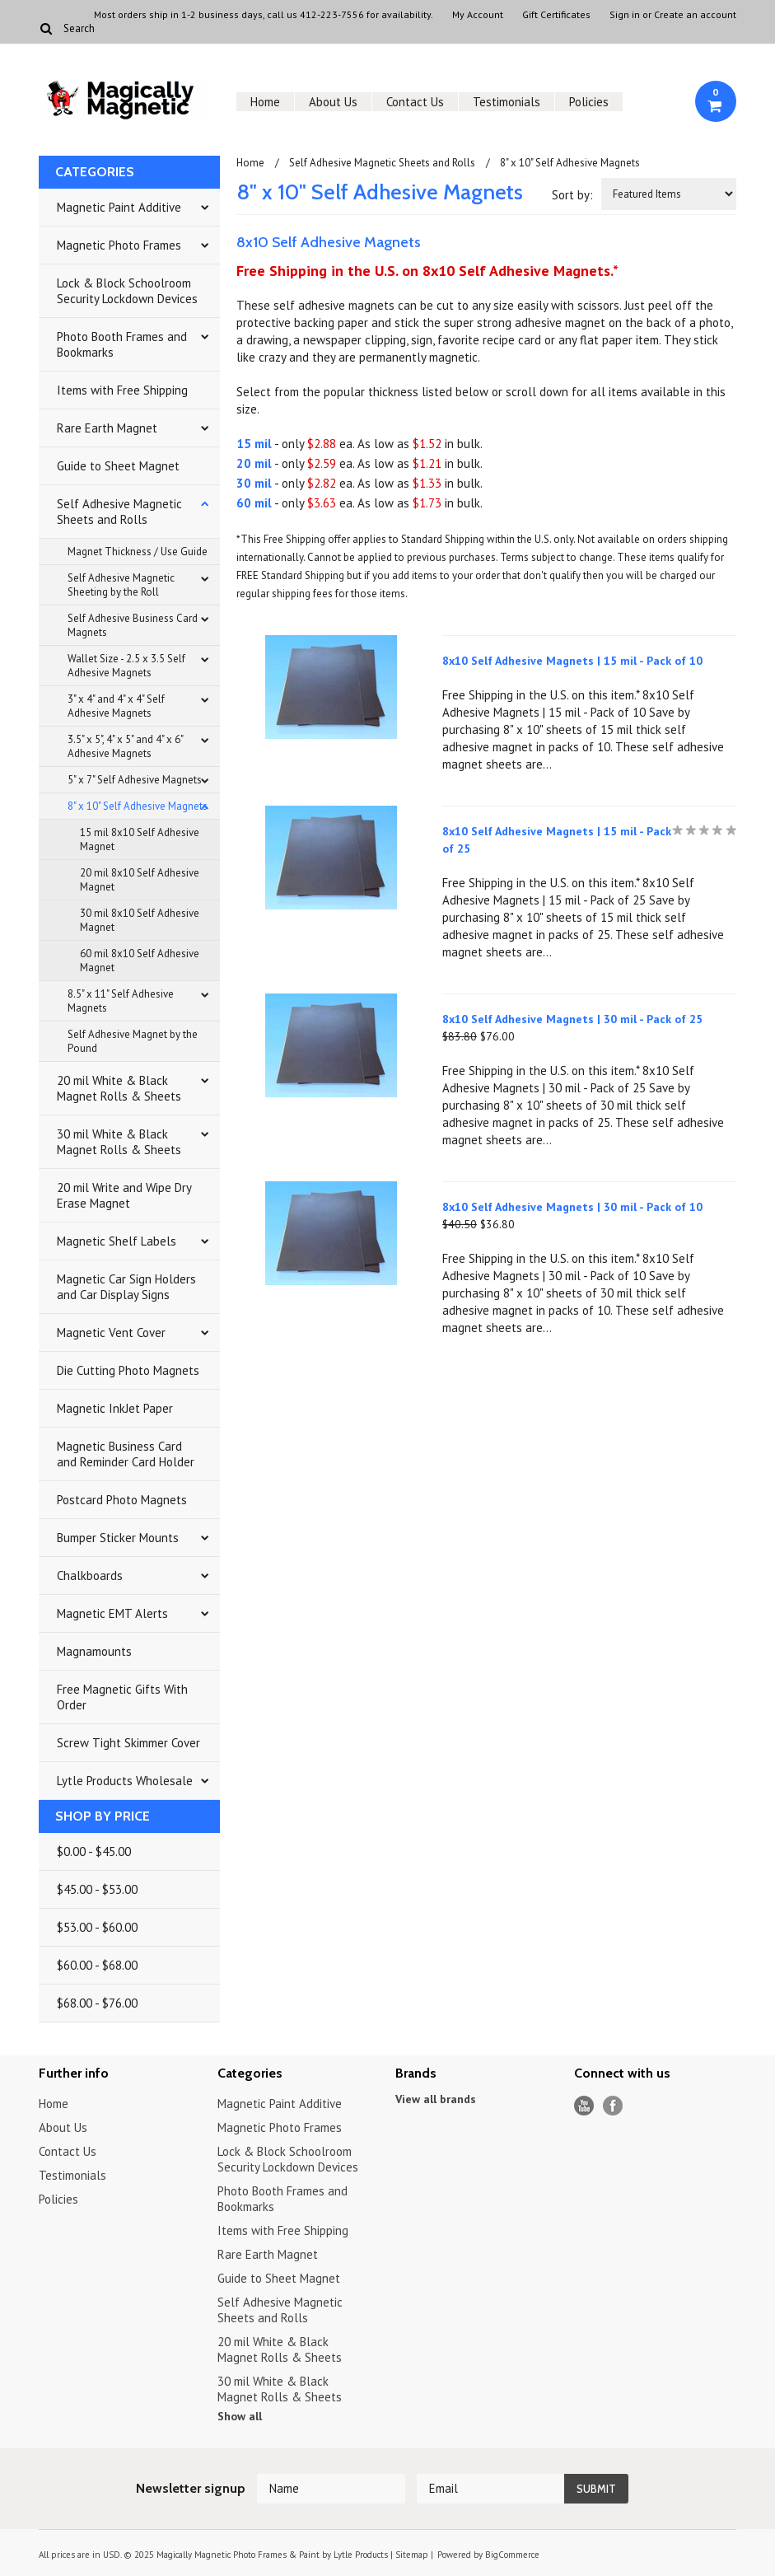 This screenshot has width=775, height=2576. I want to click on Magnetic Car Sign Holders and Car Display Signs, so click(126, 1286).